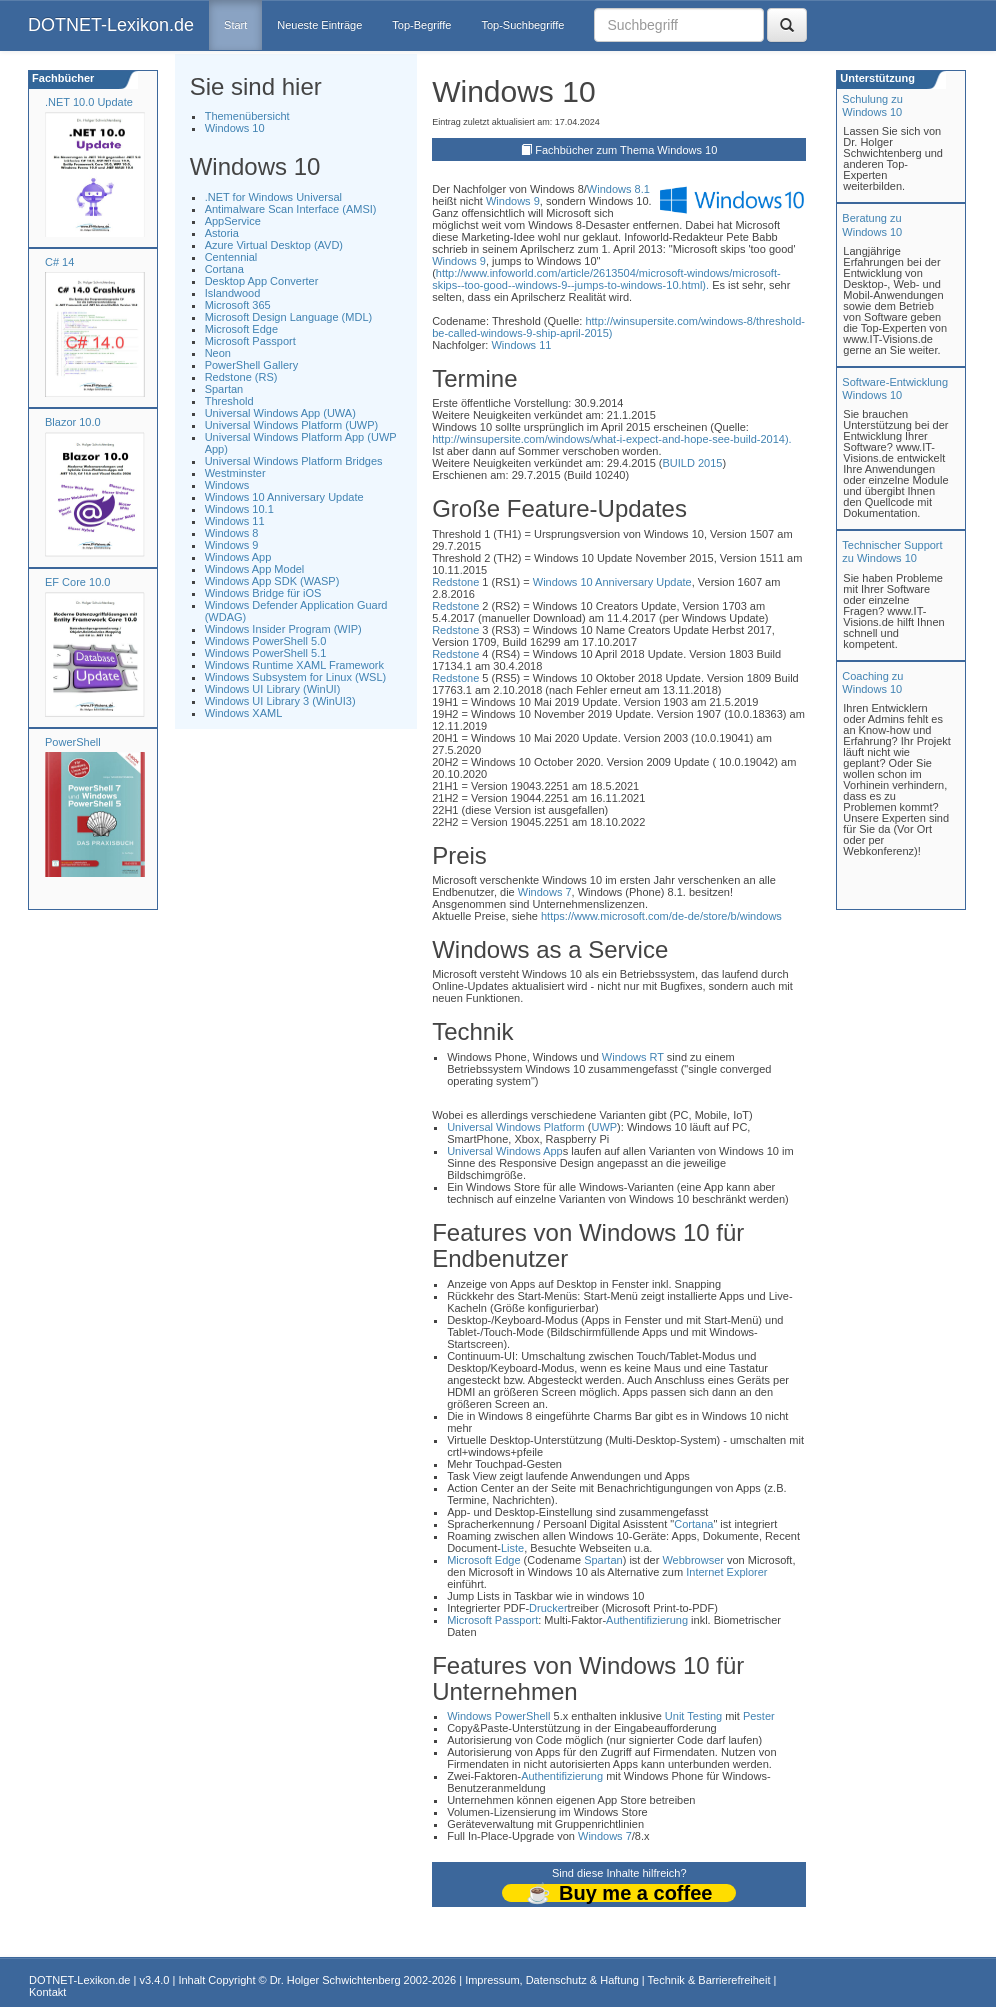 The width and height of the screenshot is (996, 2007). What do you see at coordinates (273, 197) in the screenshot?
I see `.NET for Windows Universal` at bounding box center [273, 197].